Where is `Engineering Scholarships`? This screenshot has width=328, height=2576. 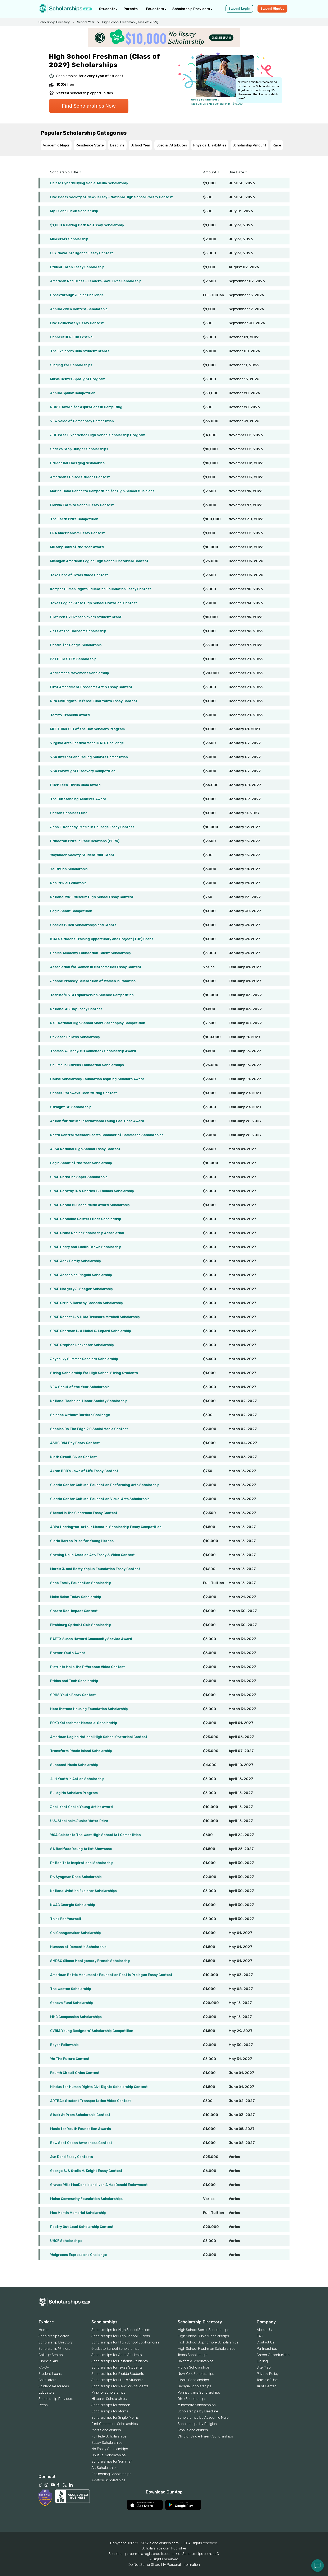 Engineering Scholarships is located at coordinates (111, 2474).